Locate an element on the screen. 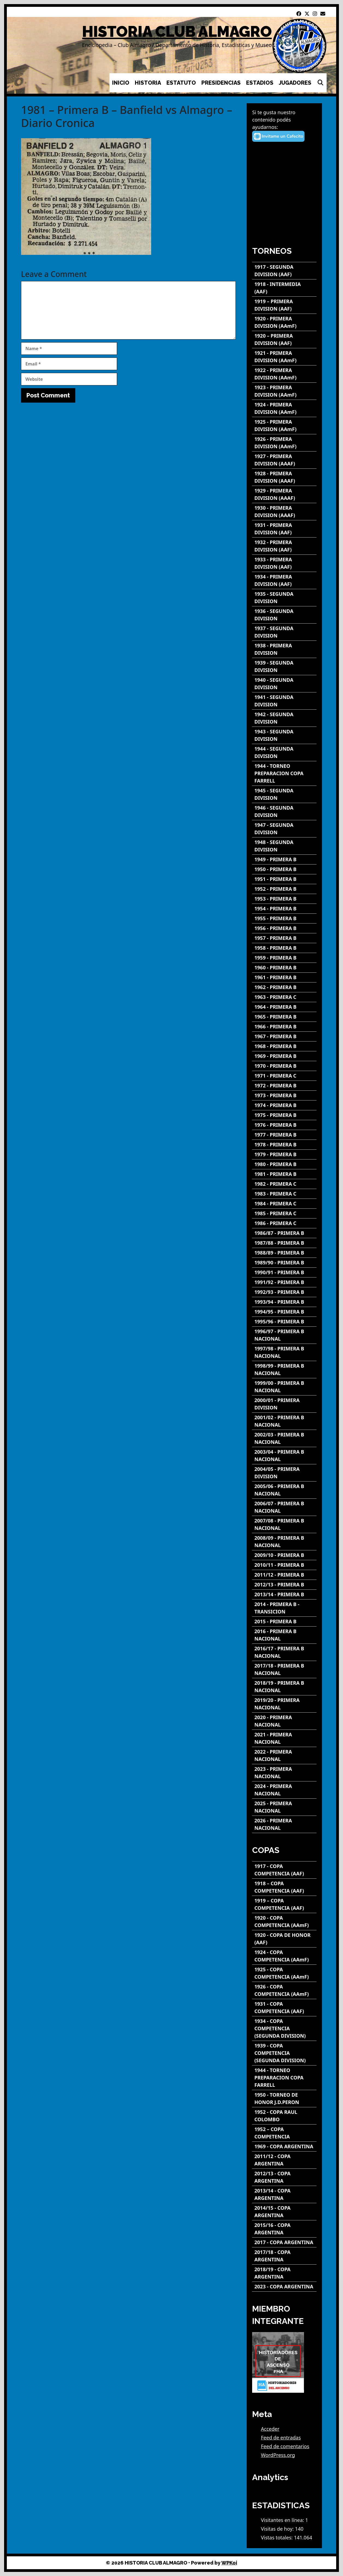 This screenshot has height=2576, width=343. [1939 - COPA COMPETENCIA (SEGUNDA DIVISION)] is located at coordinates (284, 2053).